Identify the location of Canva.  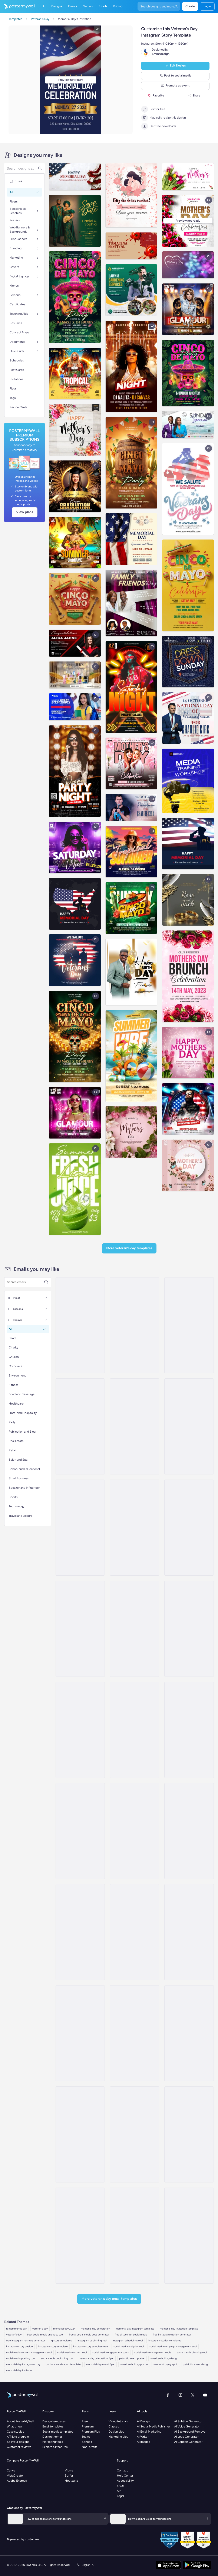
(11, 2470).